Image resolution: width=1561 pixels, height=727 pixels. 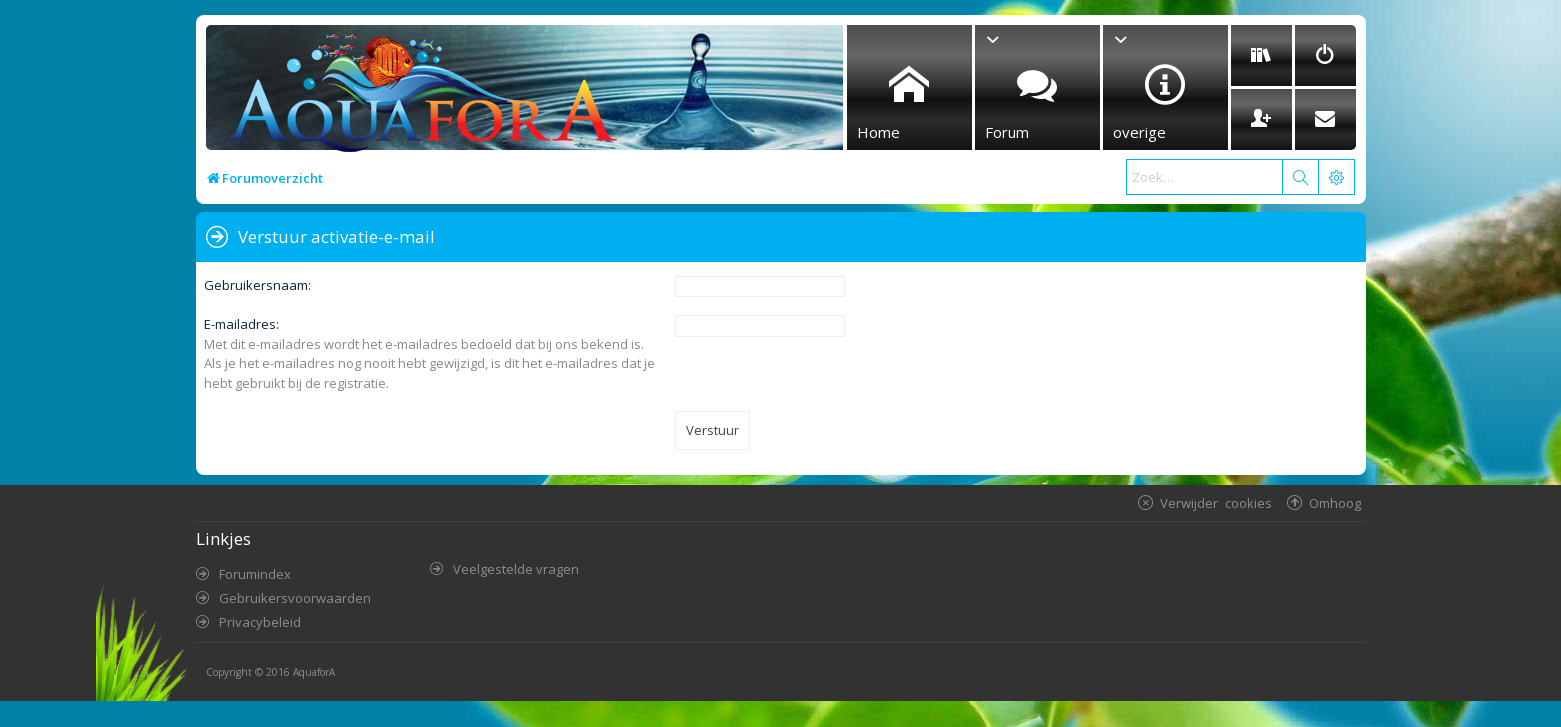 I want to click on Veelgestelde vragen, so click(x=516, y=569).